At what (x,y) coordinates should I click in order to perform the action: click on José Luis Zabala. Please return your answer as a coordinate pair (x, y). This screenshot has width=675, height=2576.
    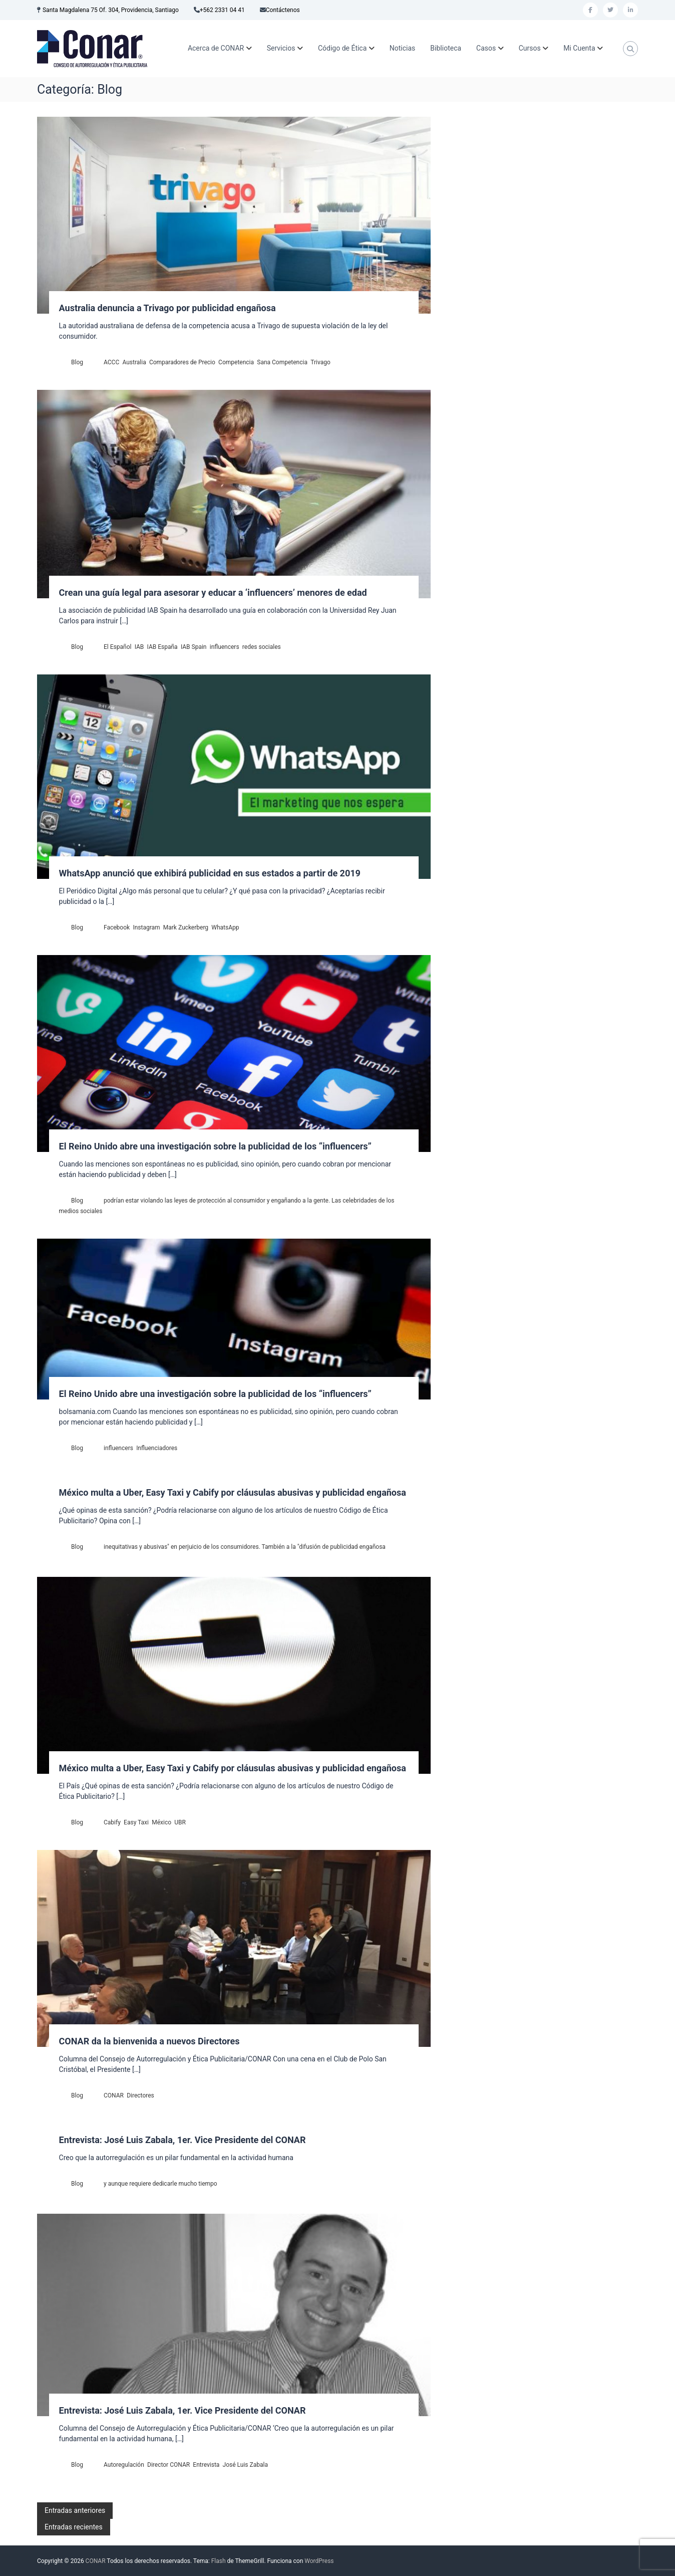
    Looking at the image, I should click on (245, 2464).